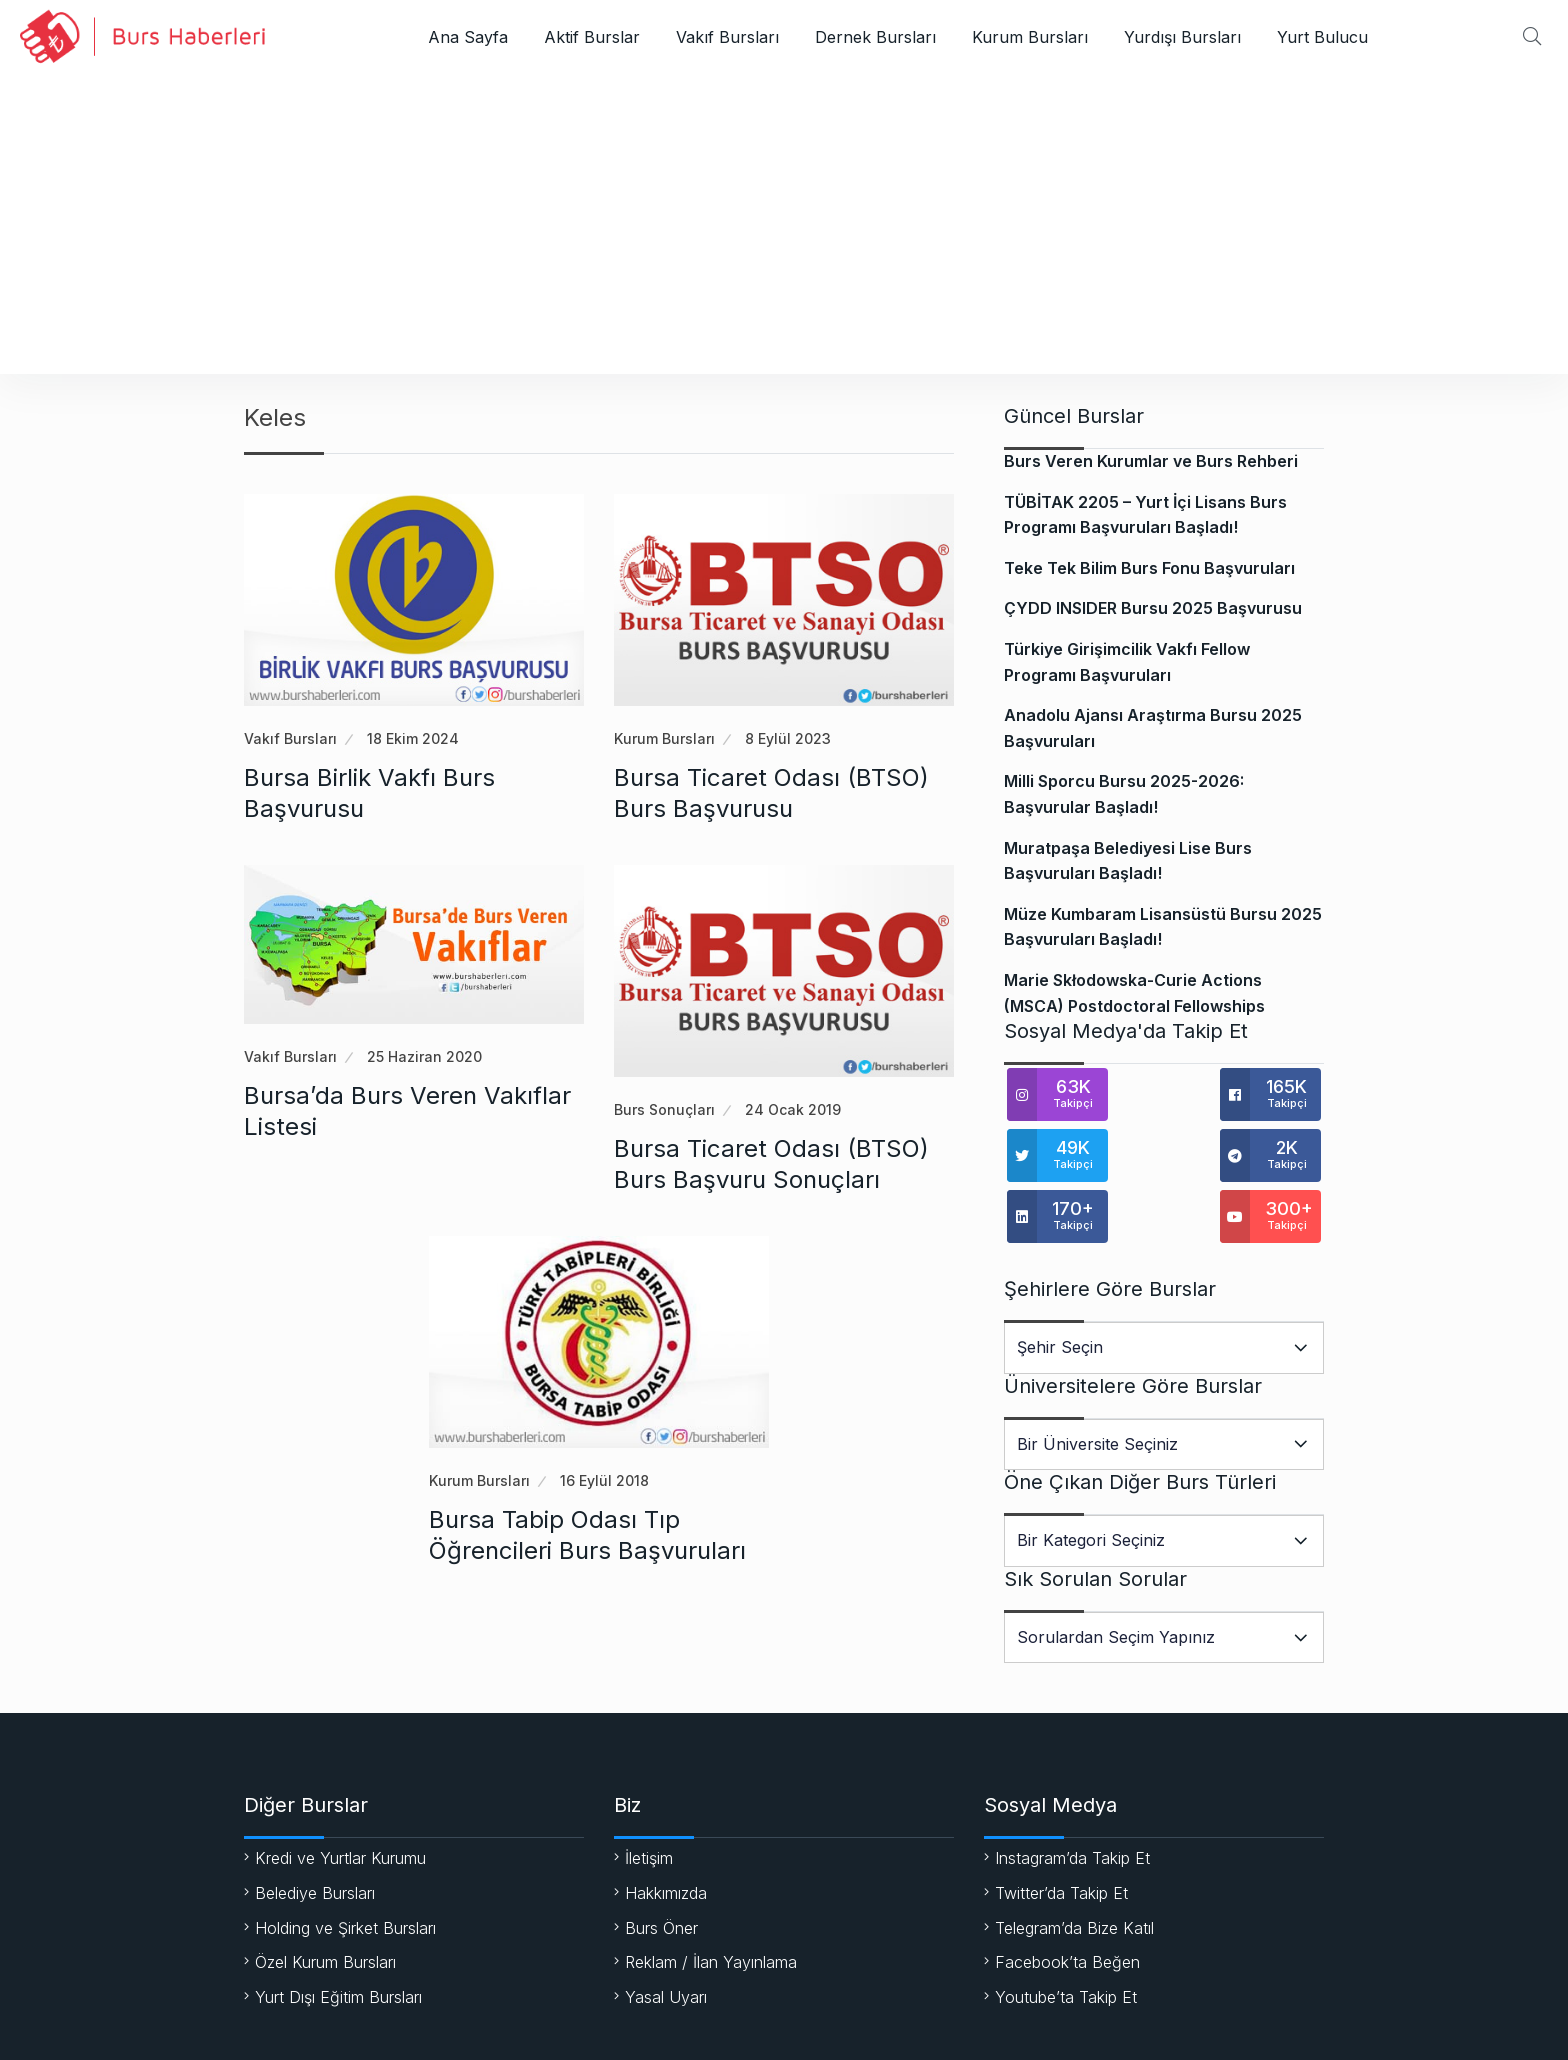 The image size is (1568, 2060). What do you see at coordinates (1067, 1905) in the screenshot?
I see `Facebook’ta Beğen` at bounding box center [1067, 1905].